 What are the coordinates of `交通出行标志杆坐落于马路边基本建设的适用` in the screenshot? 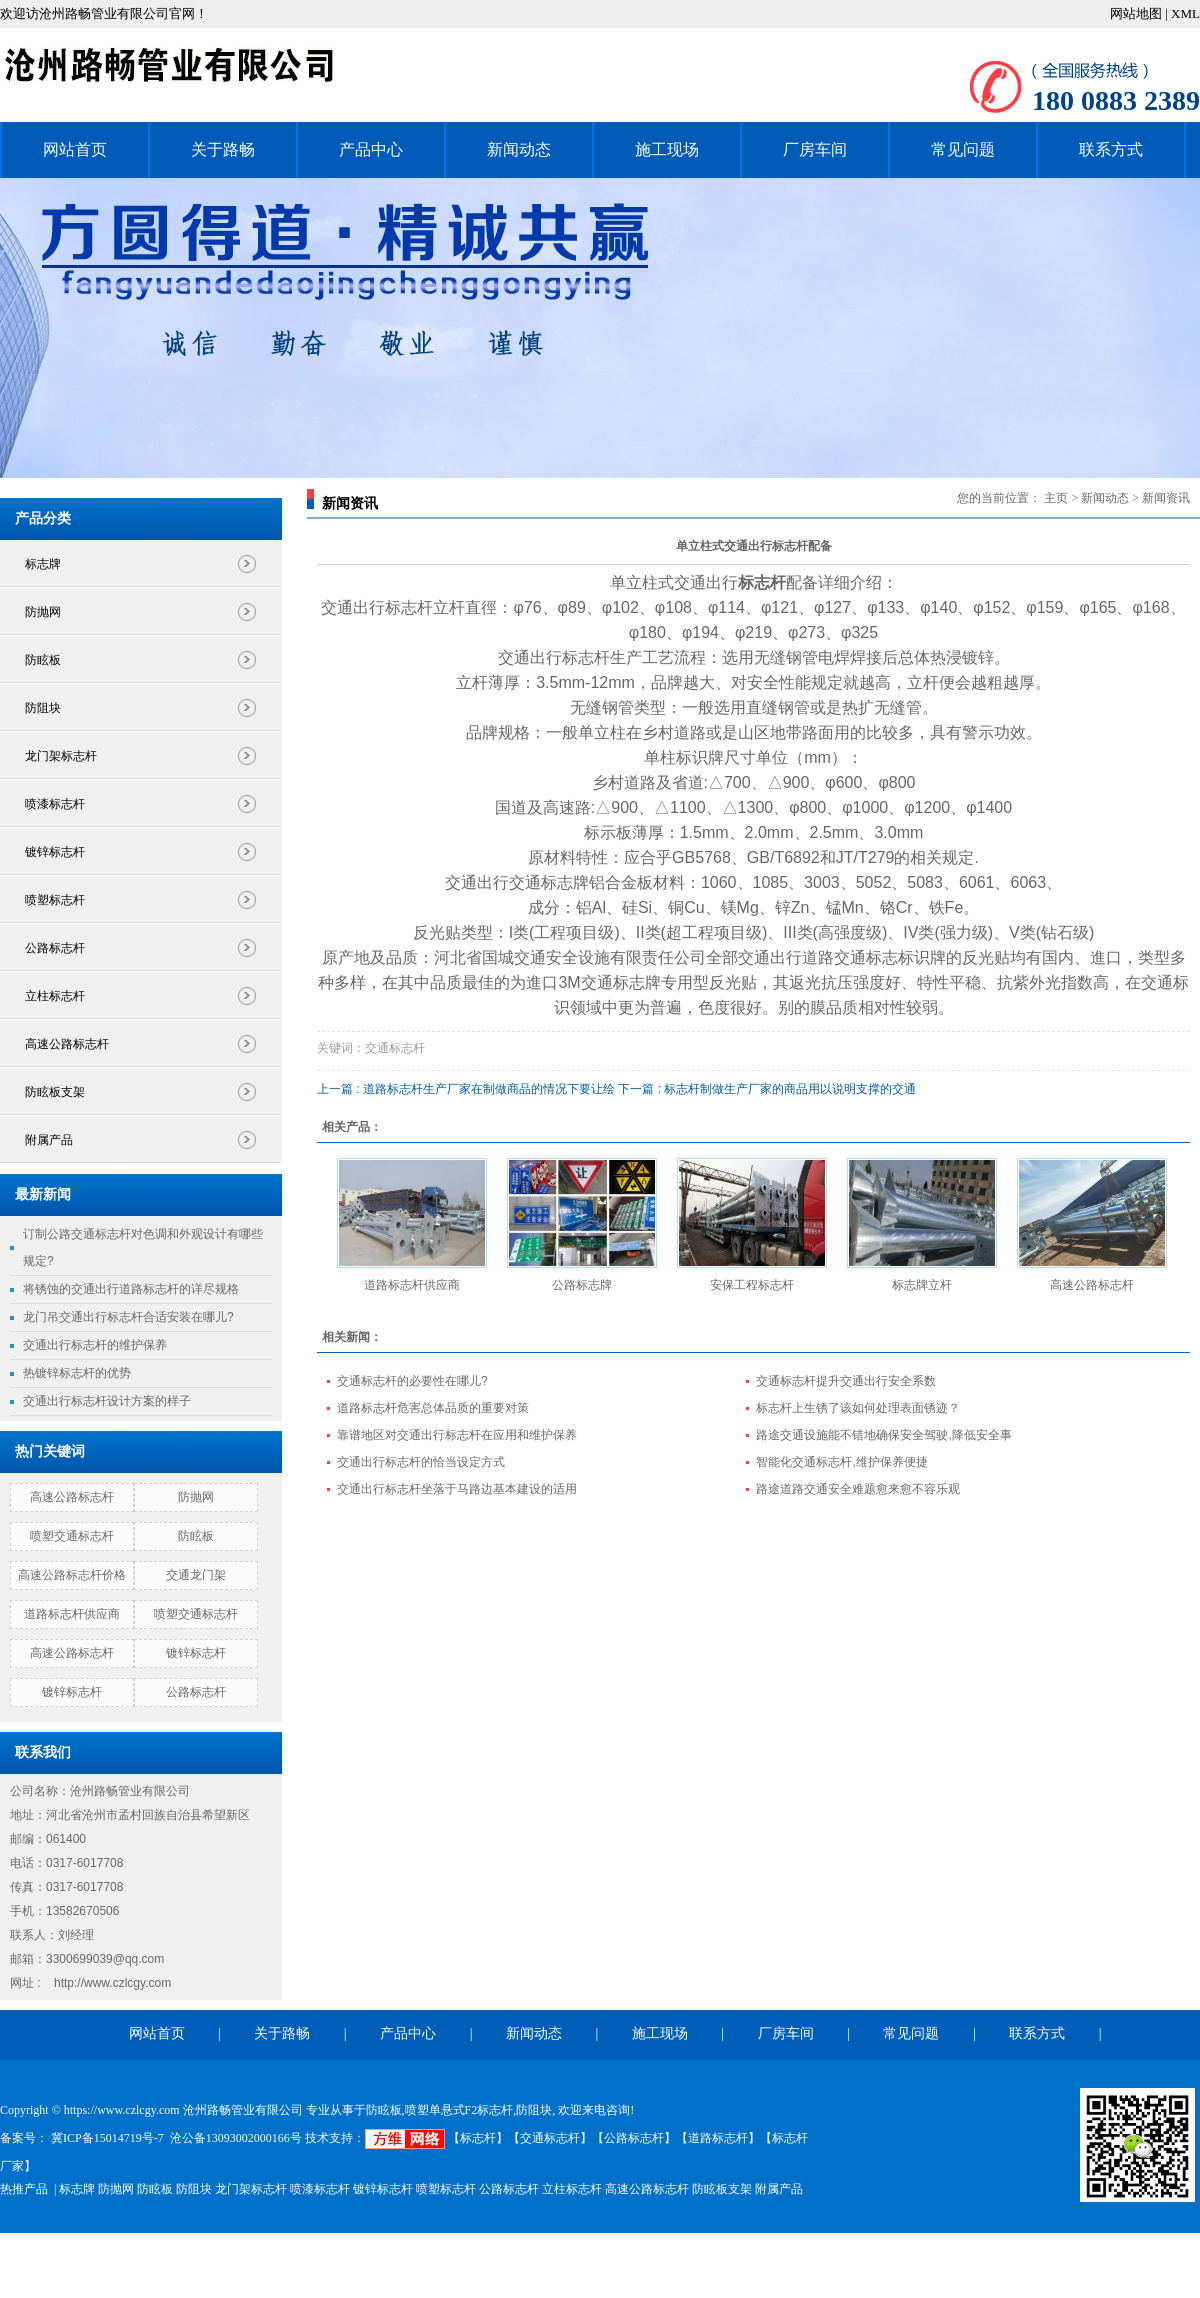 It's located at (457, 1489).